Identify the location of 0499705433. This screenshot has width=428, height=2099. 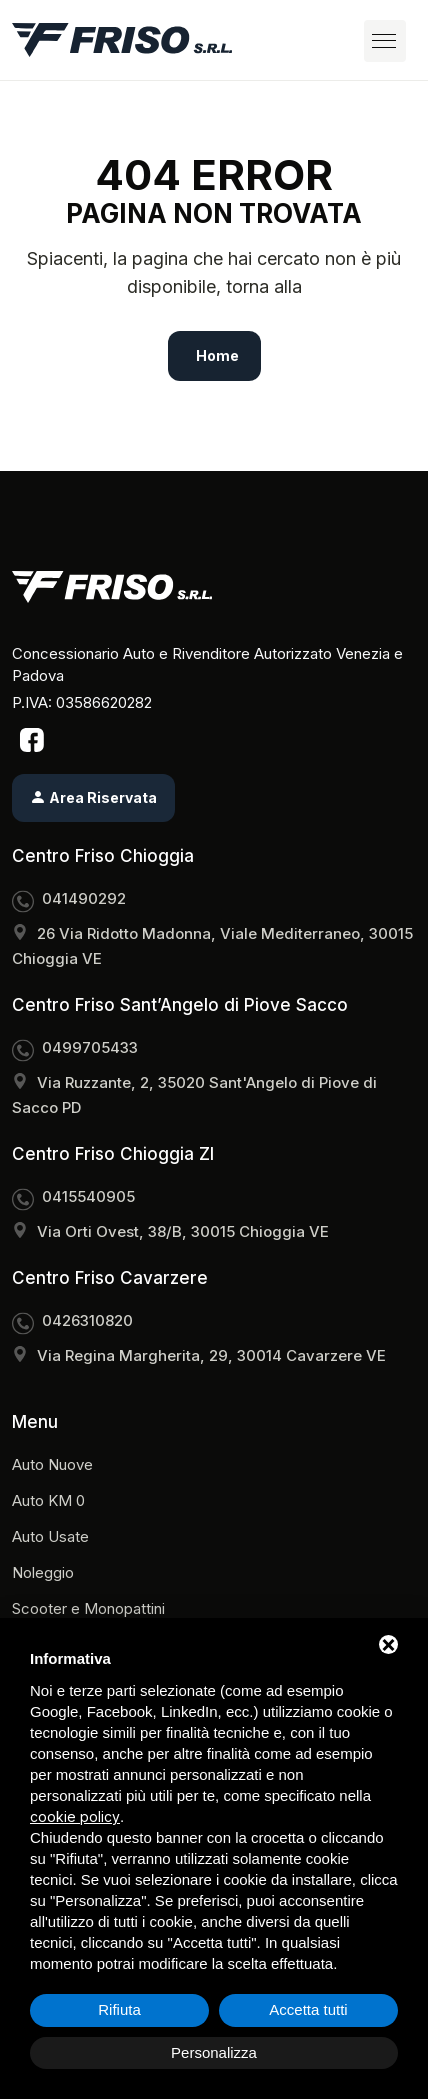
(90, 1047).